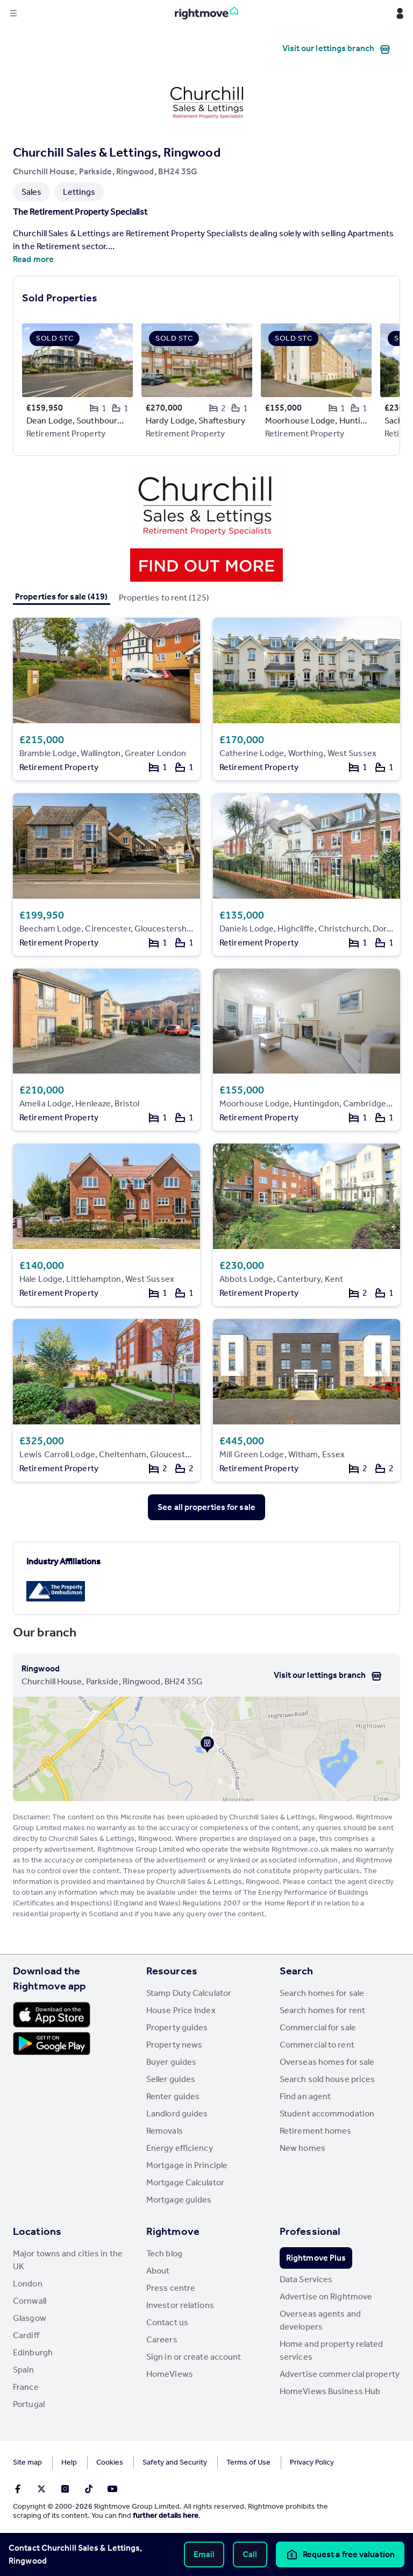 Image resolution: width=413 pixels, height=2576 pixels. I want to click on [Go to Rightmoves TikTok], so click(89, 2489).